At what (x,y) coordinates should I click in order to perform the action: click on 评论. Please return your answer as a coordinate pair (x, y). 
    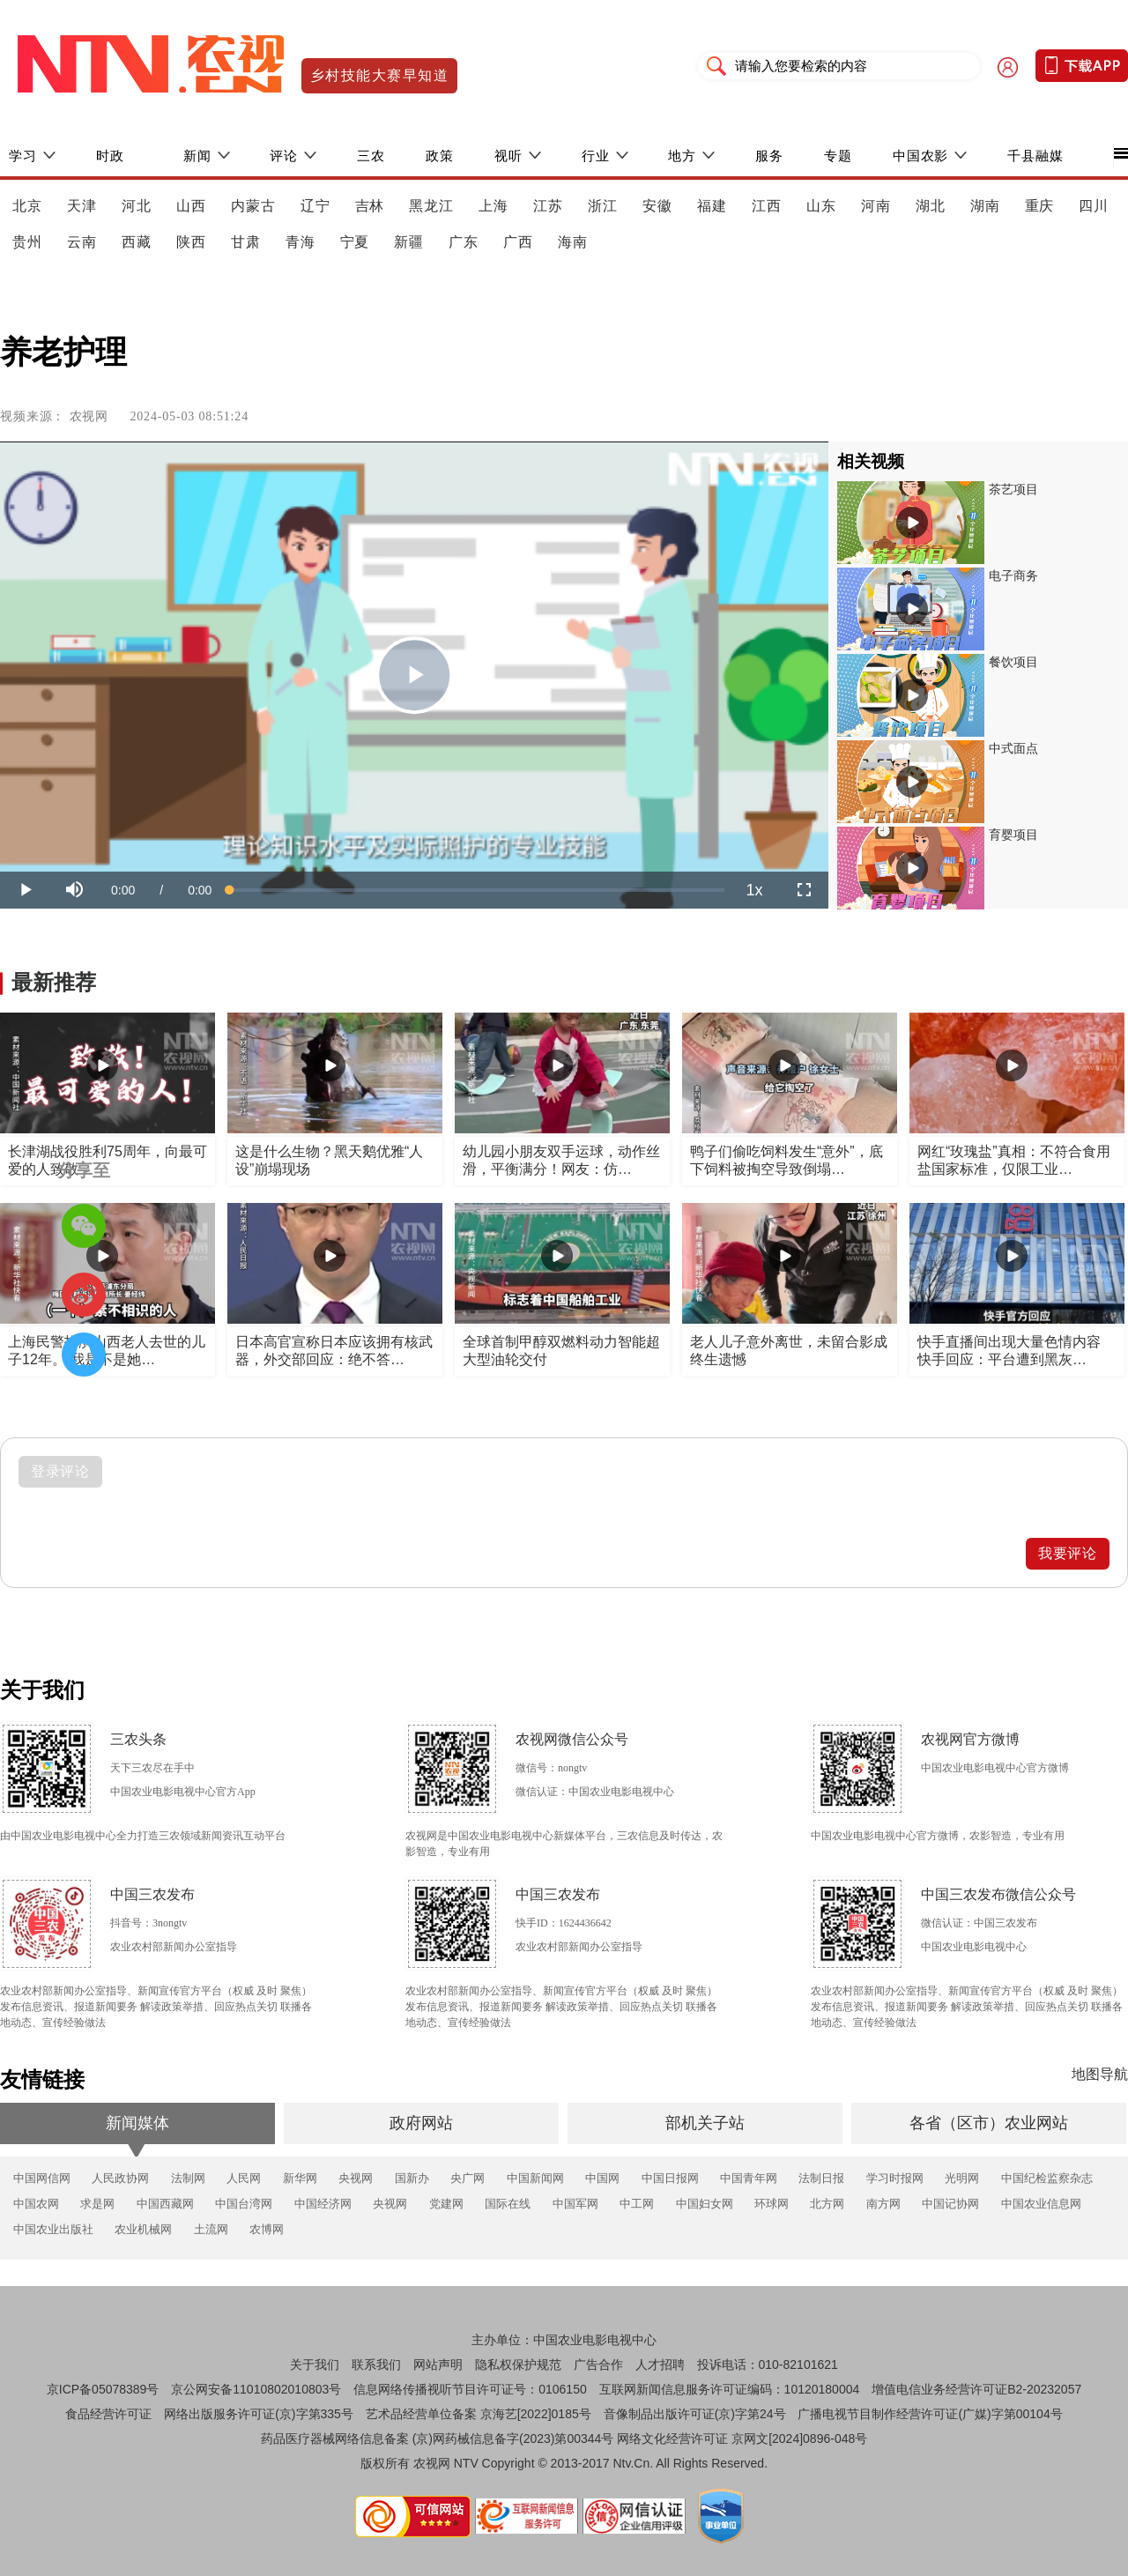
    Looking at the image, I should click on (284, 155).